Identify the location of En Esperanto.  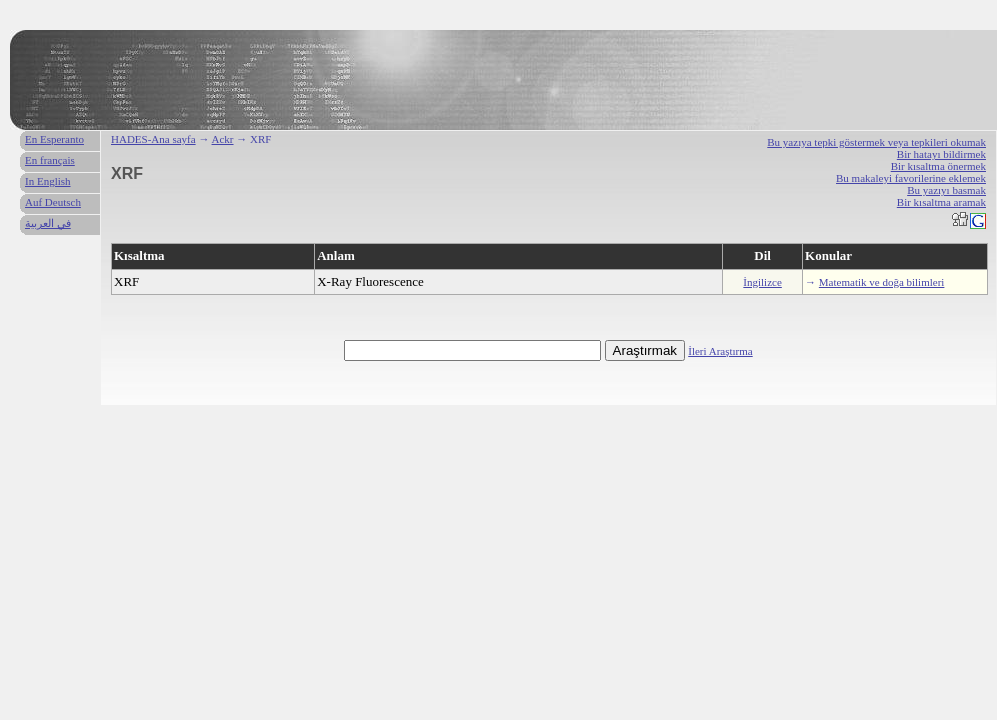
(54, 139).